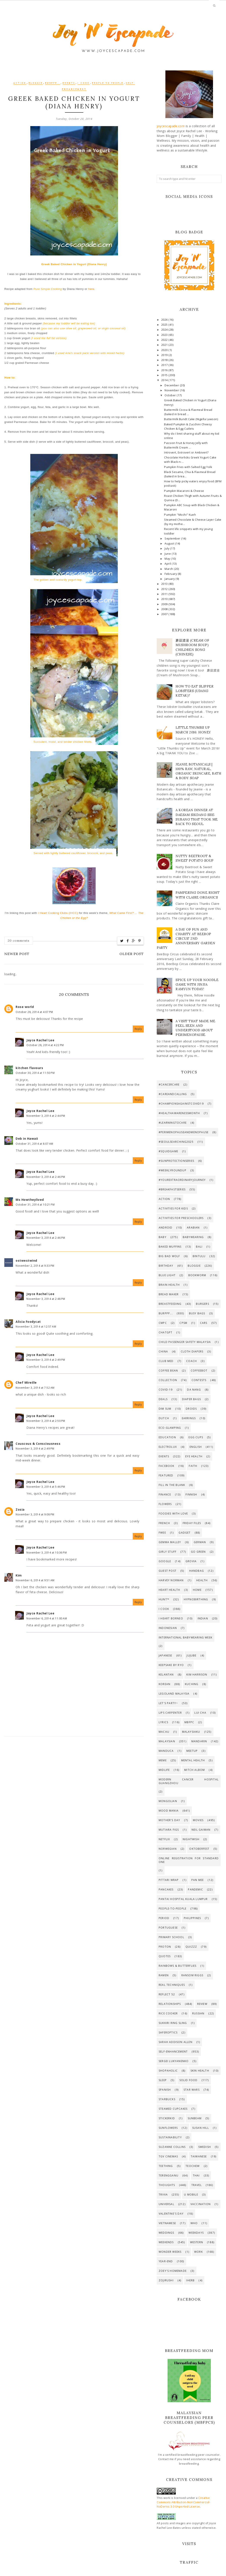 The width and height of the screenshot is (226, 2576). Describe the element at coordinates (19, 1575) in the screenshot. I see `Kim` at that location.